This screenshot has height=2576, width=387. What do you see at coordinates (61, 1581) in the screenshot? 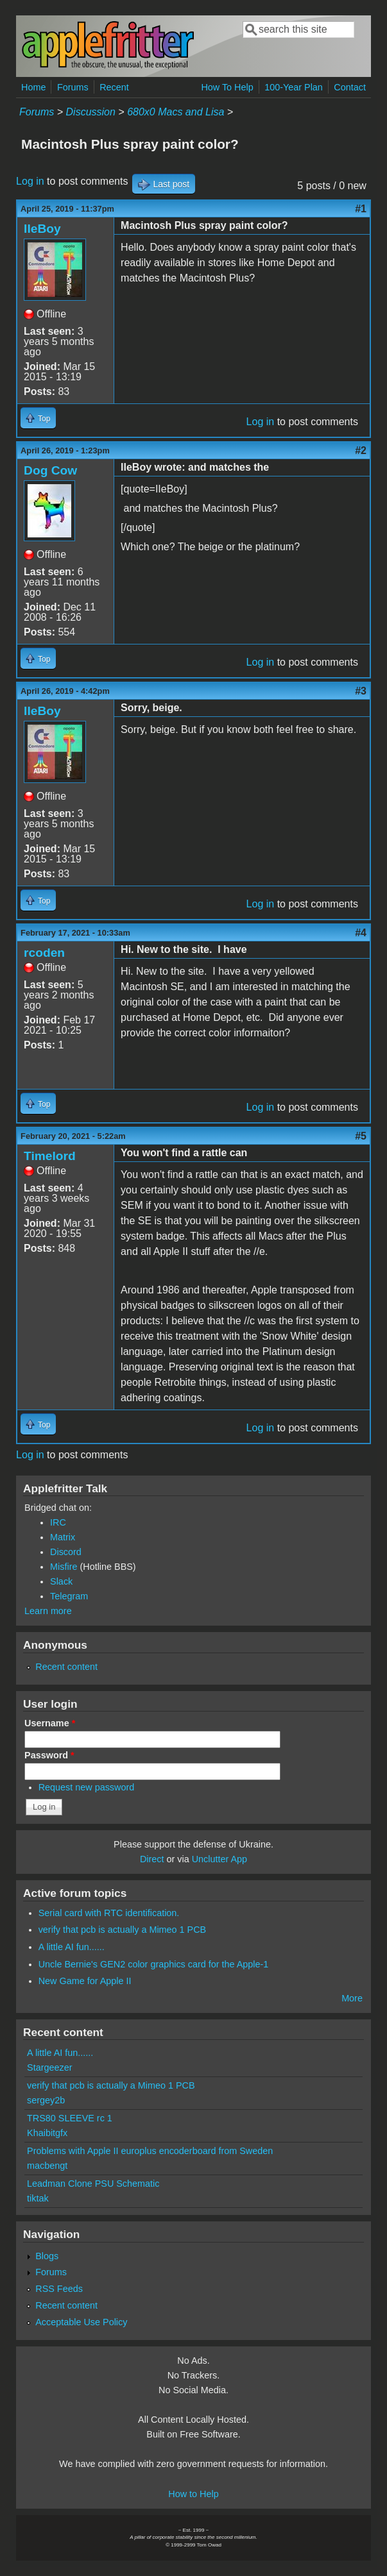
I see `Slack` at bounding box center [61, 1581].